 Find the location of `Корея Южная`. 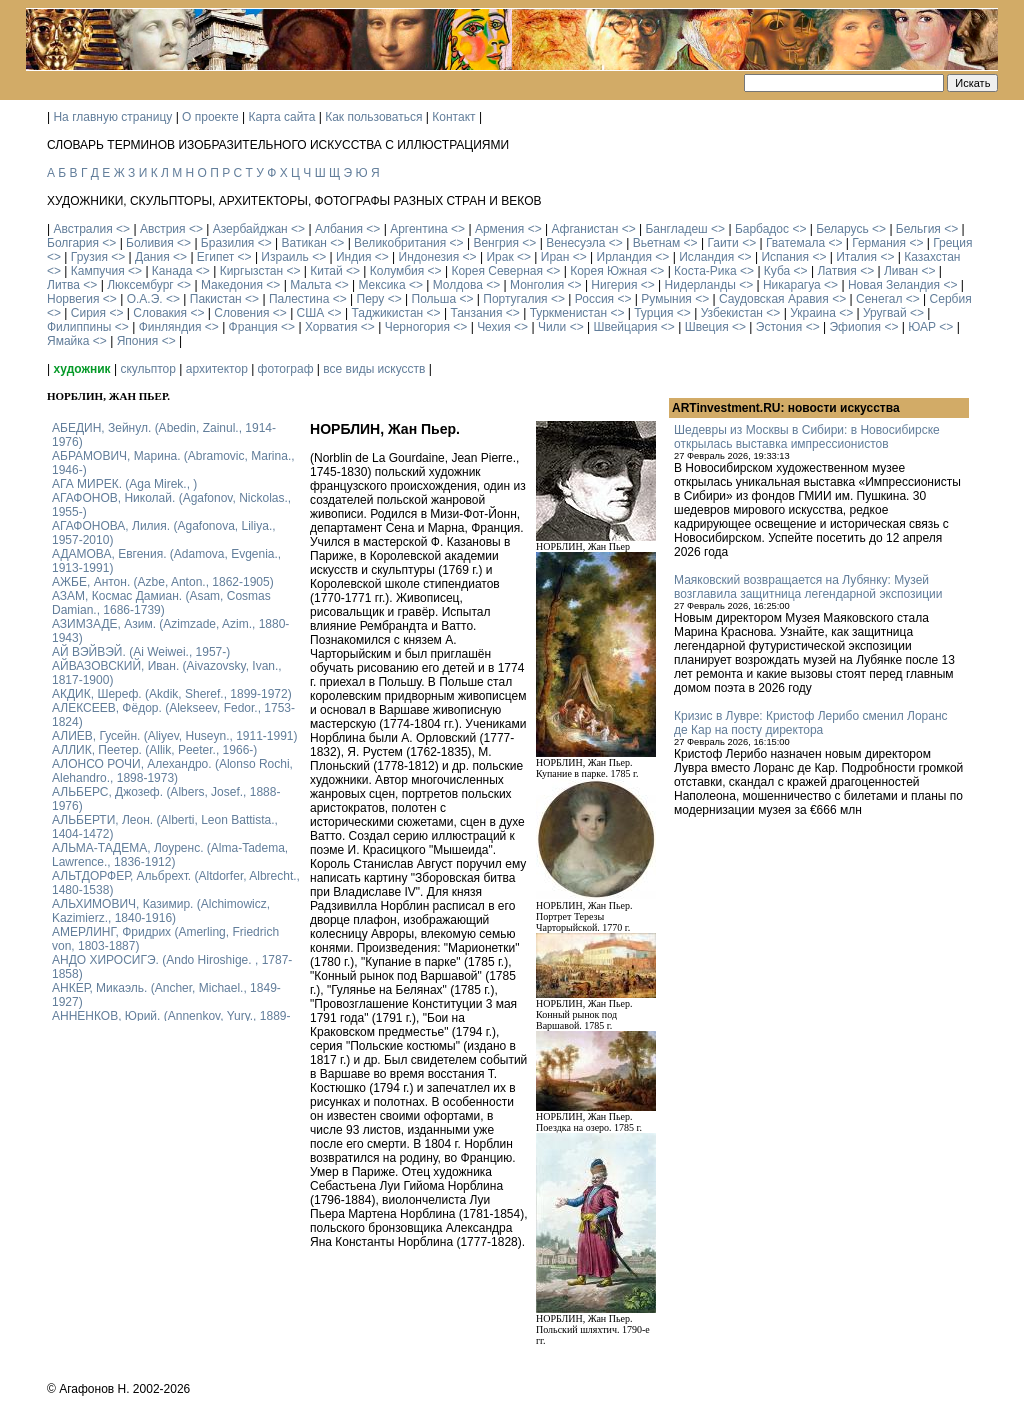

Корея Южная is located at coordinates (608, 271).